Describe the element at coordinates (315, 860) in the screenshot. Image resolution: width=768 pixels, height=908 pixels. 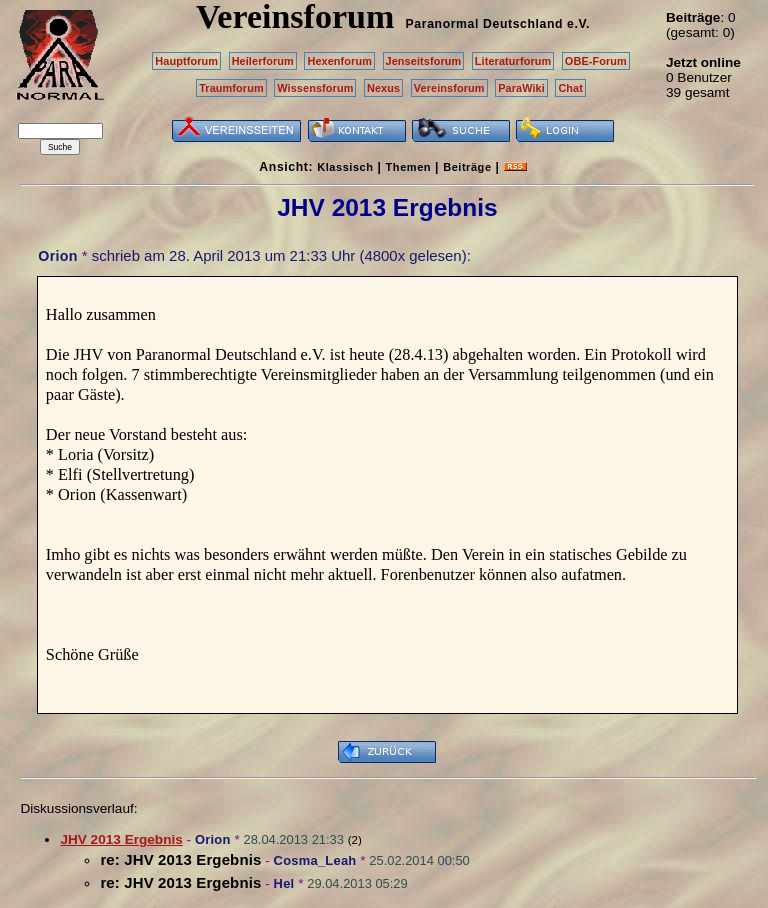
I see `Cosma_Leah` at that location.